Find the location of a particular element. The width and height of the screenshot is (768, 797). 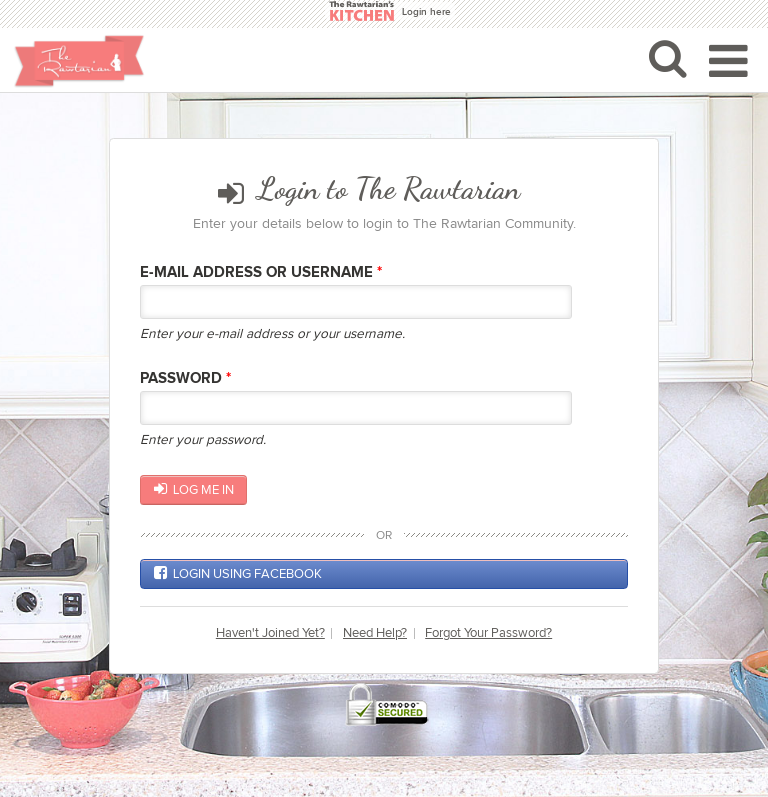

Log me in is located at coordinates (194, 489).